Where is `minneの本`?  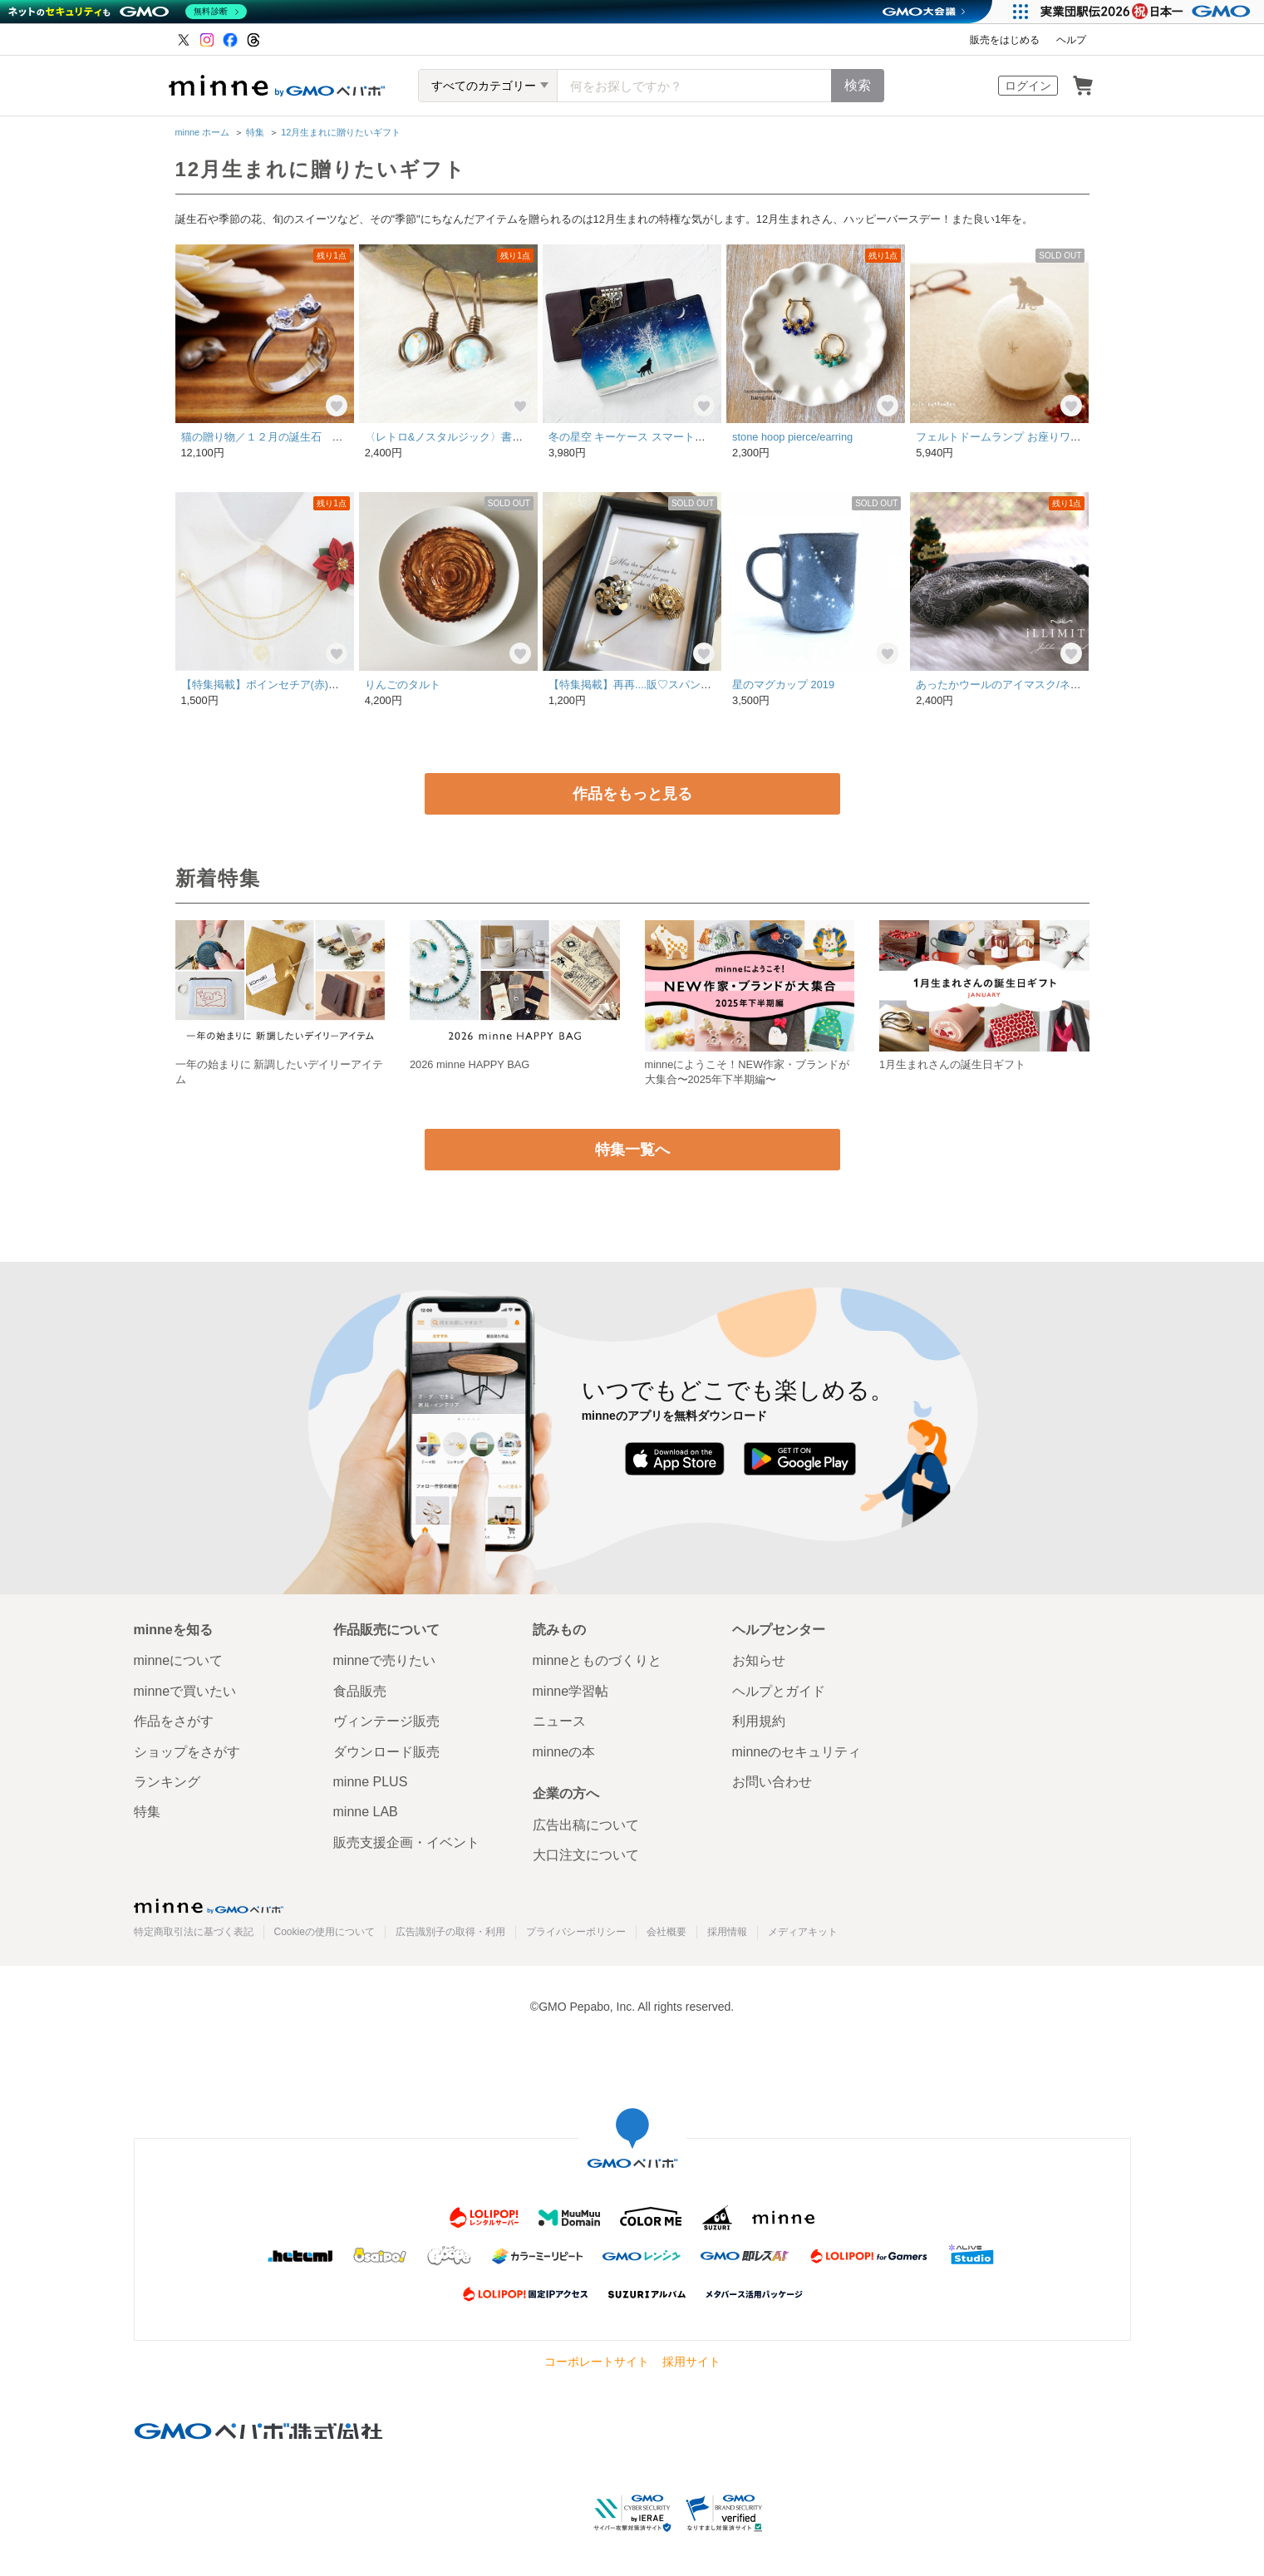 minneの本 is located at coordinates (564, 1752).